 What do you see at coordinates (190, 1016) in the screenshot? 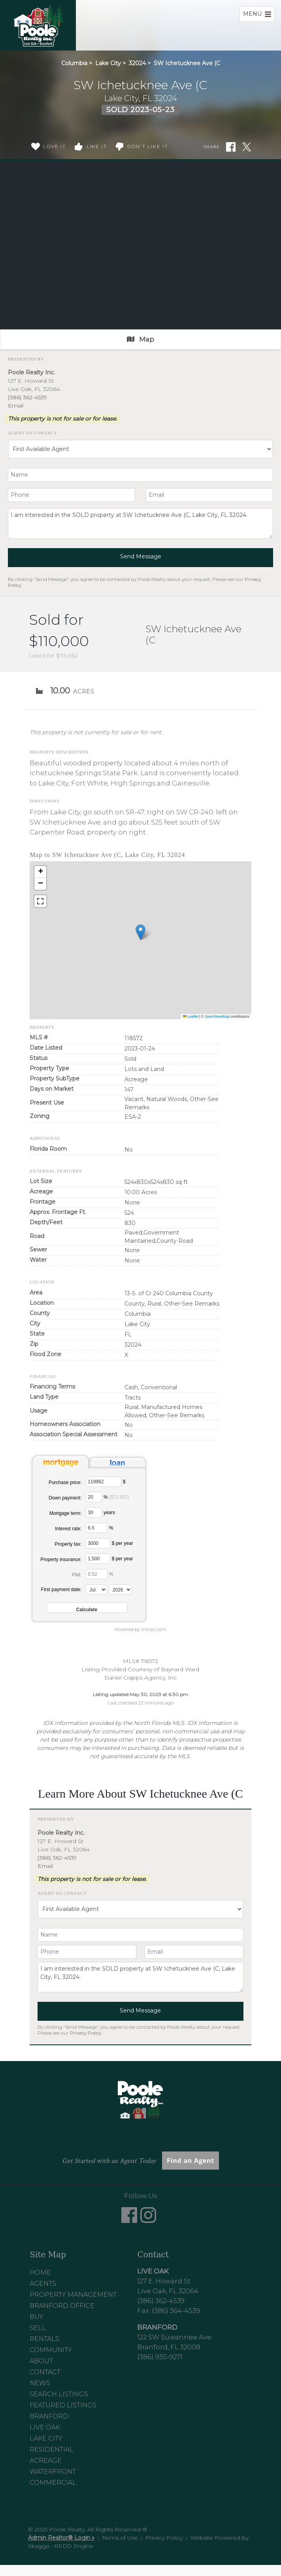
I see `Leaflet` at bounding box center [190, 1016].